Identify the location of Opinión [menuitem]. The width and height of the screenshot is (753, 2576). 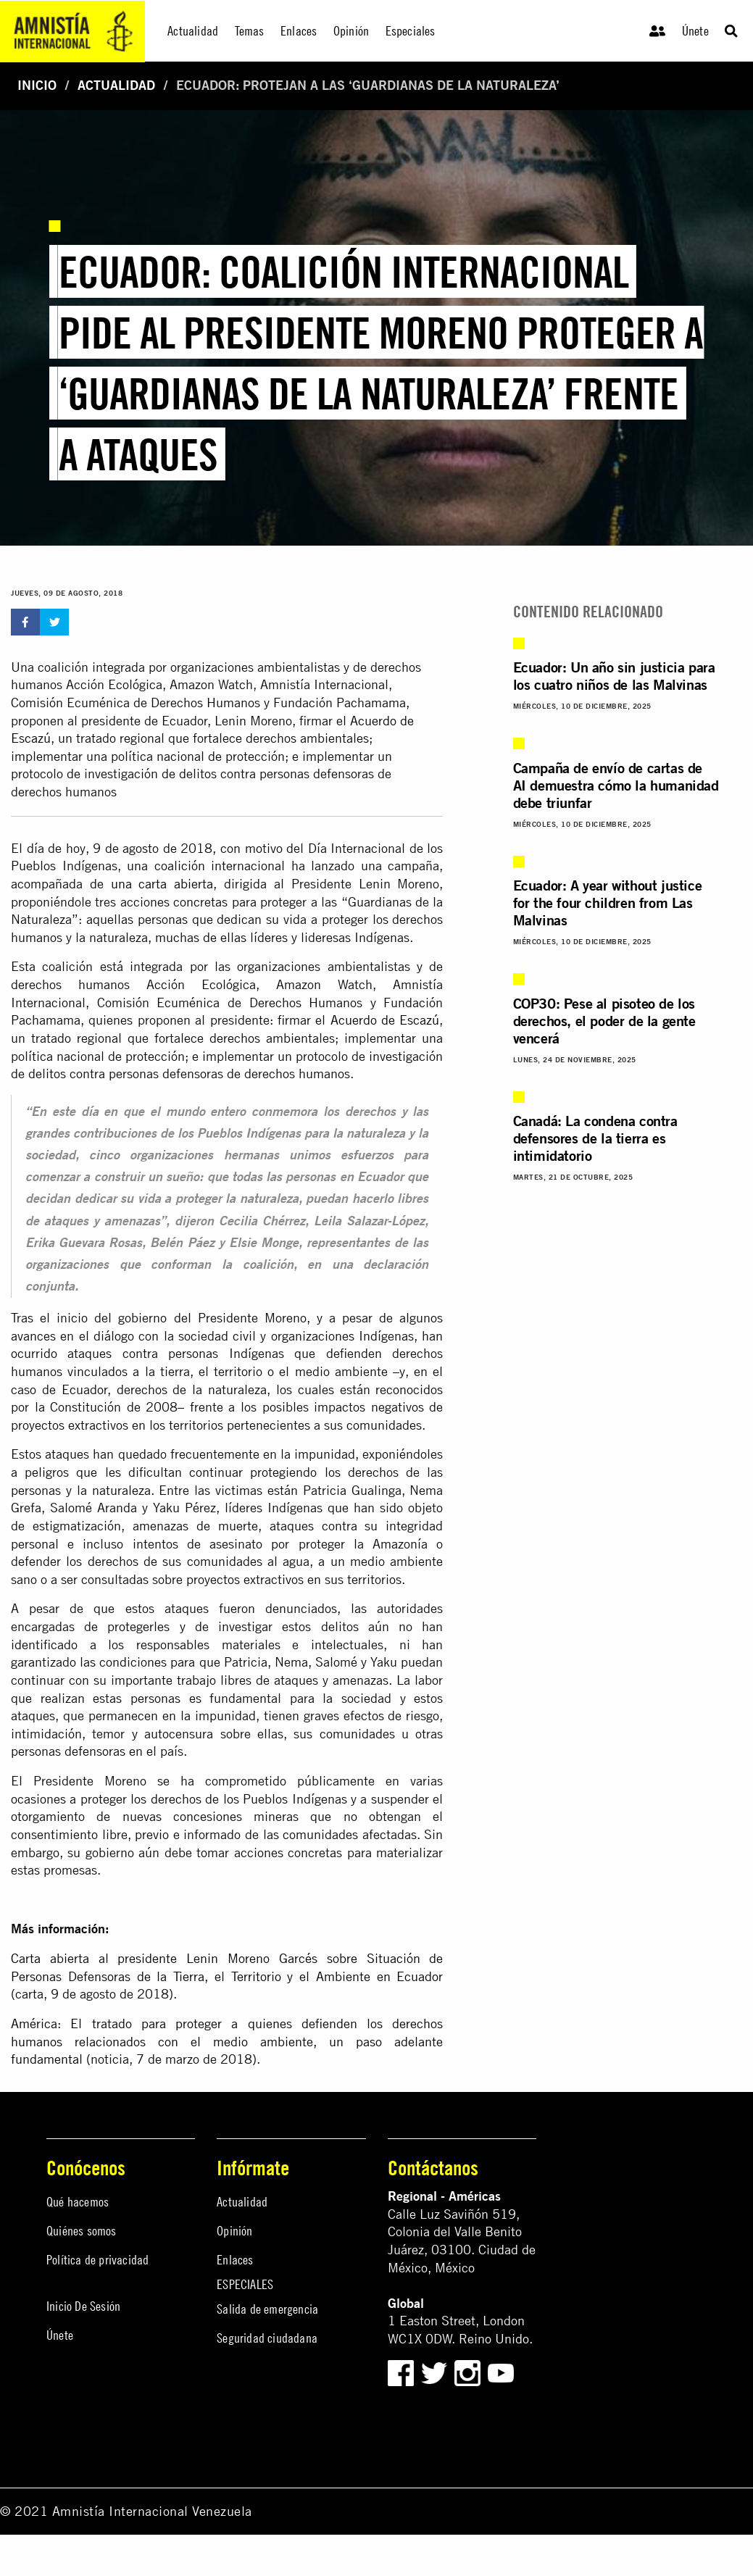
(351, 30).